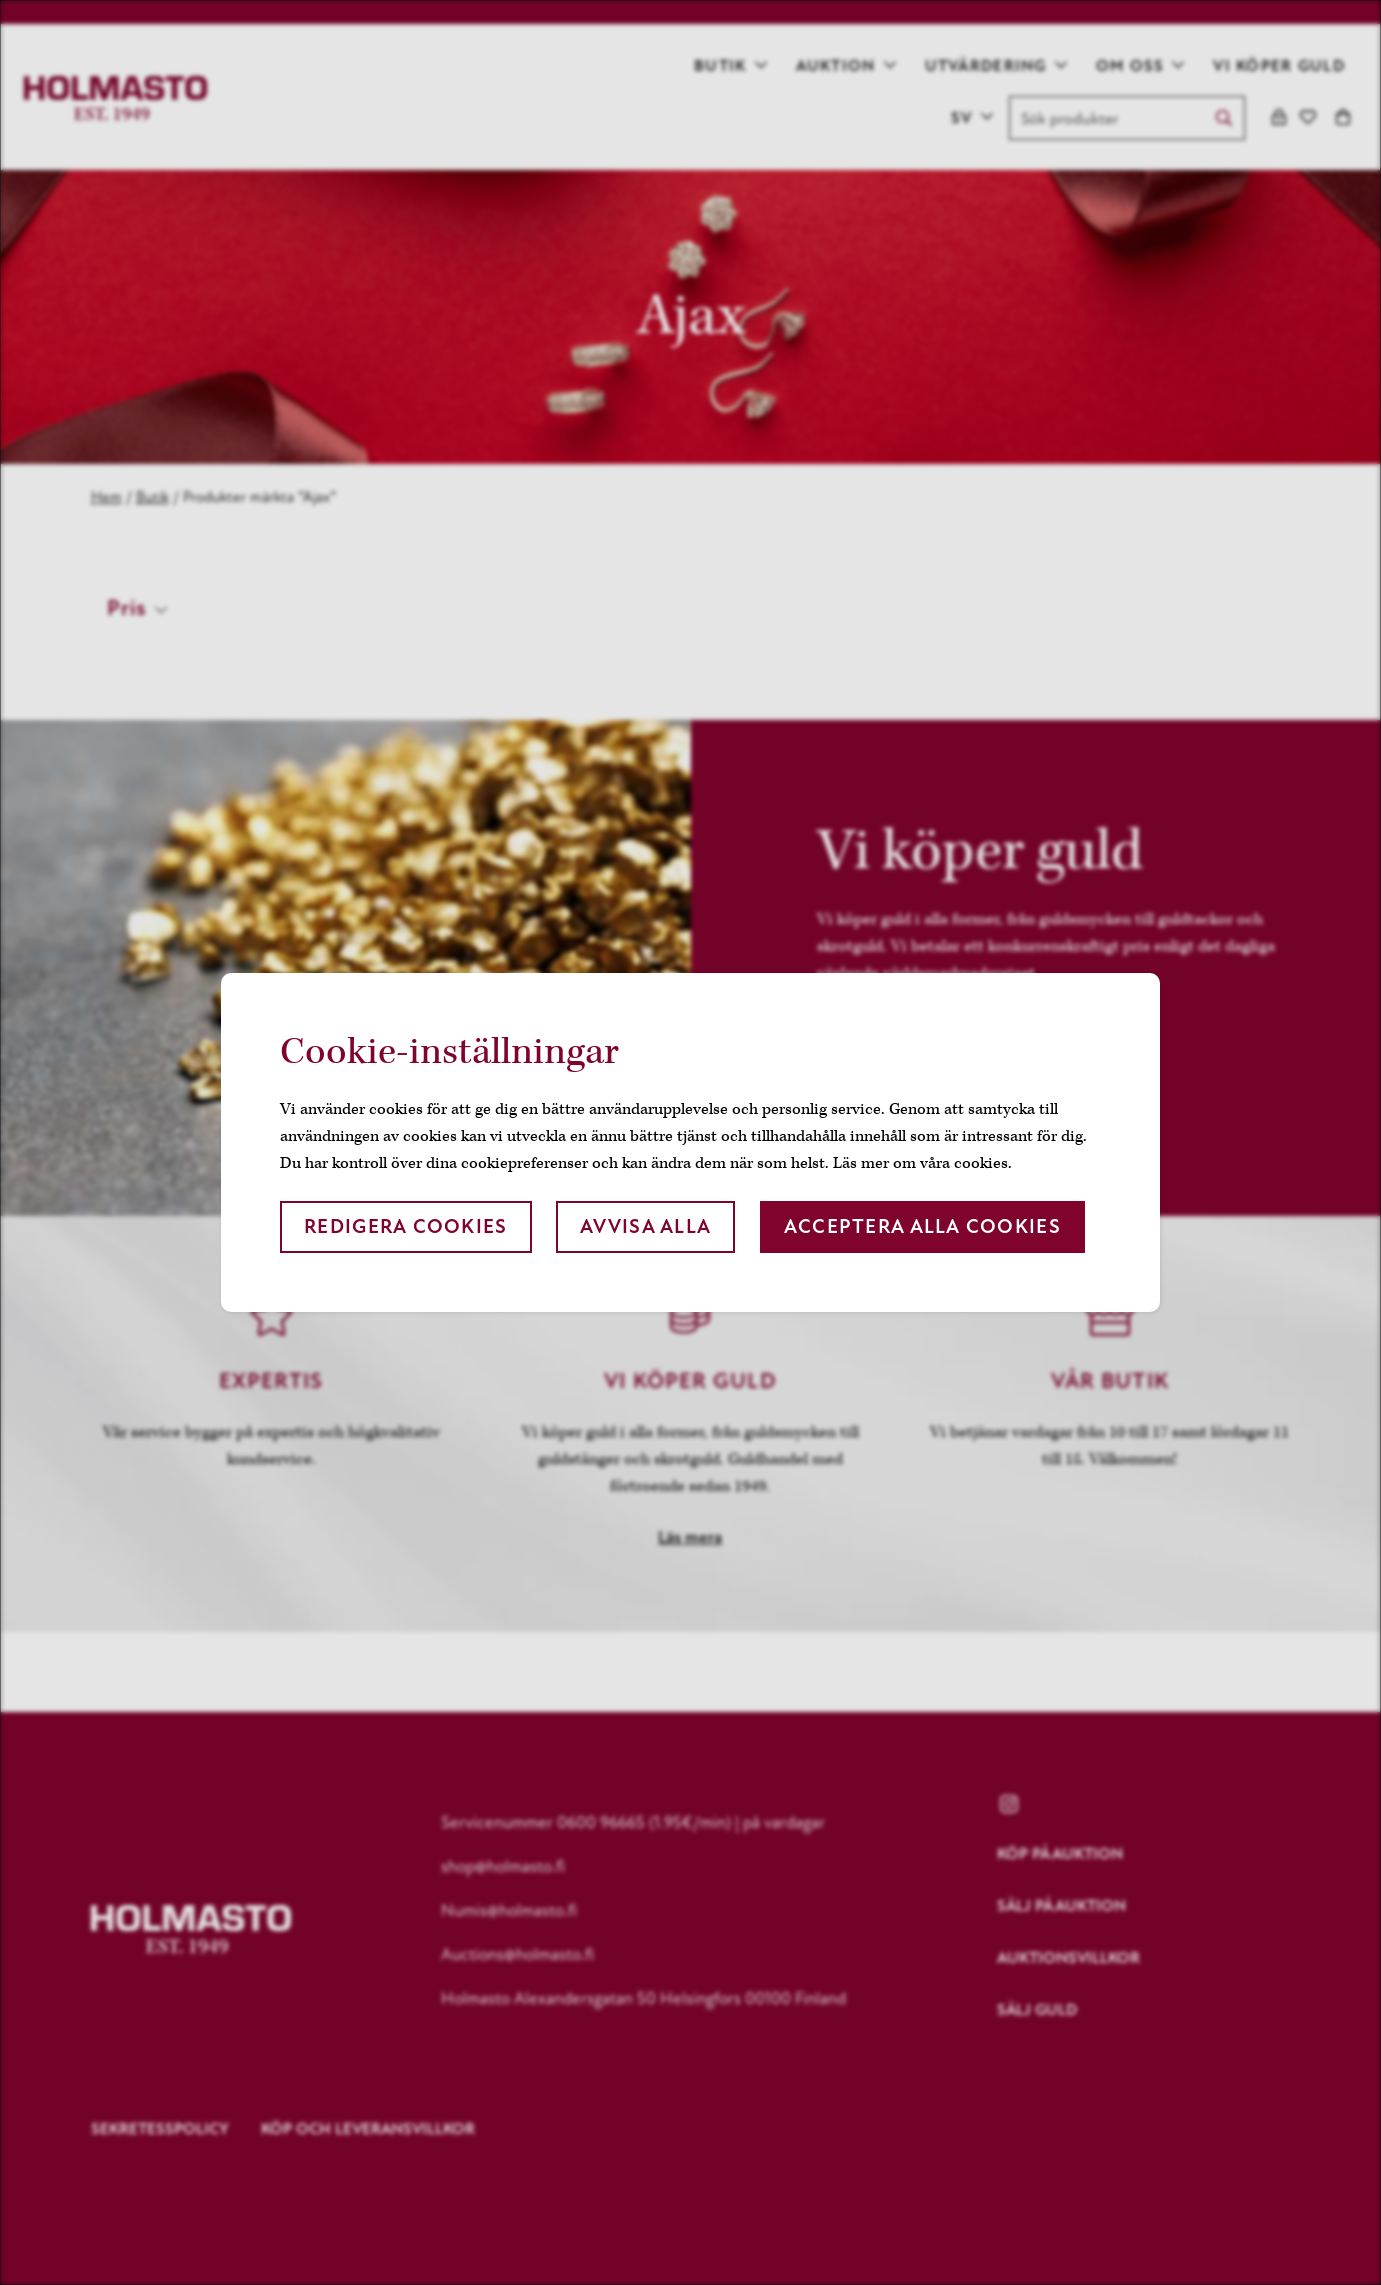  I want to click on Acceptera alla cookies, so click(922, 1226).